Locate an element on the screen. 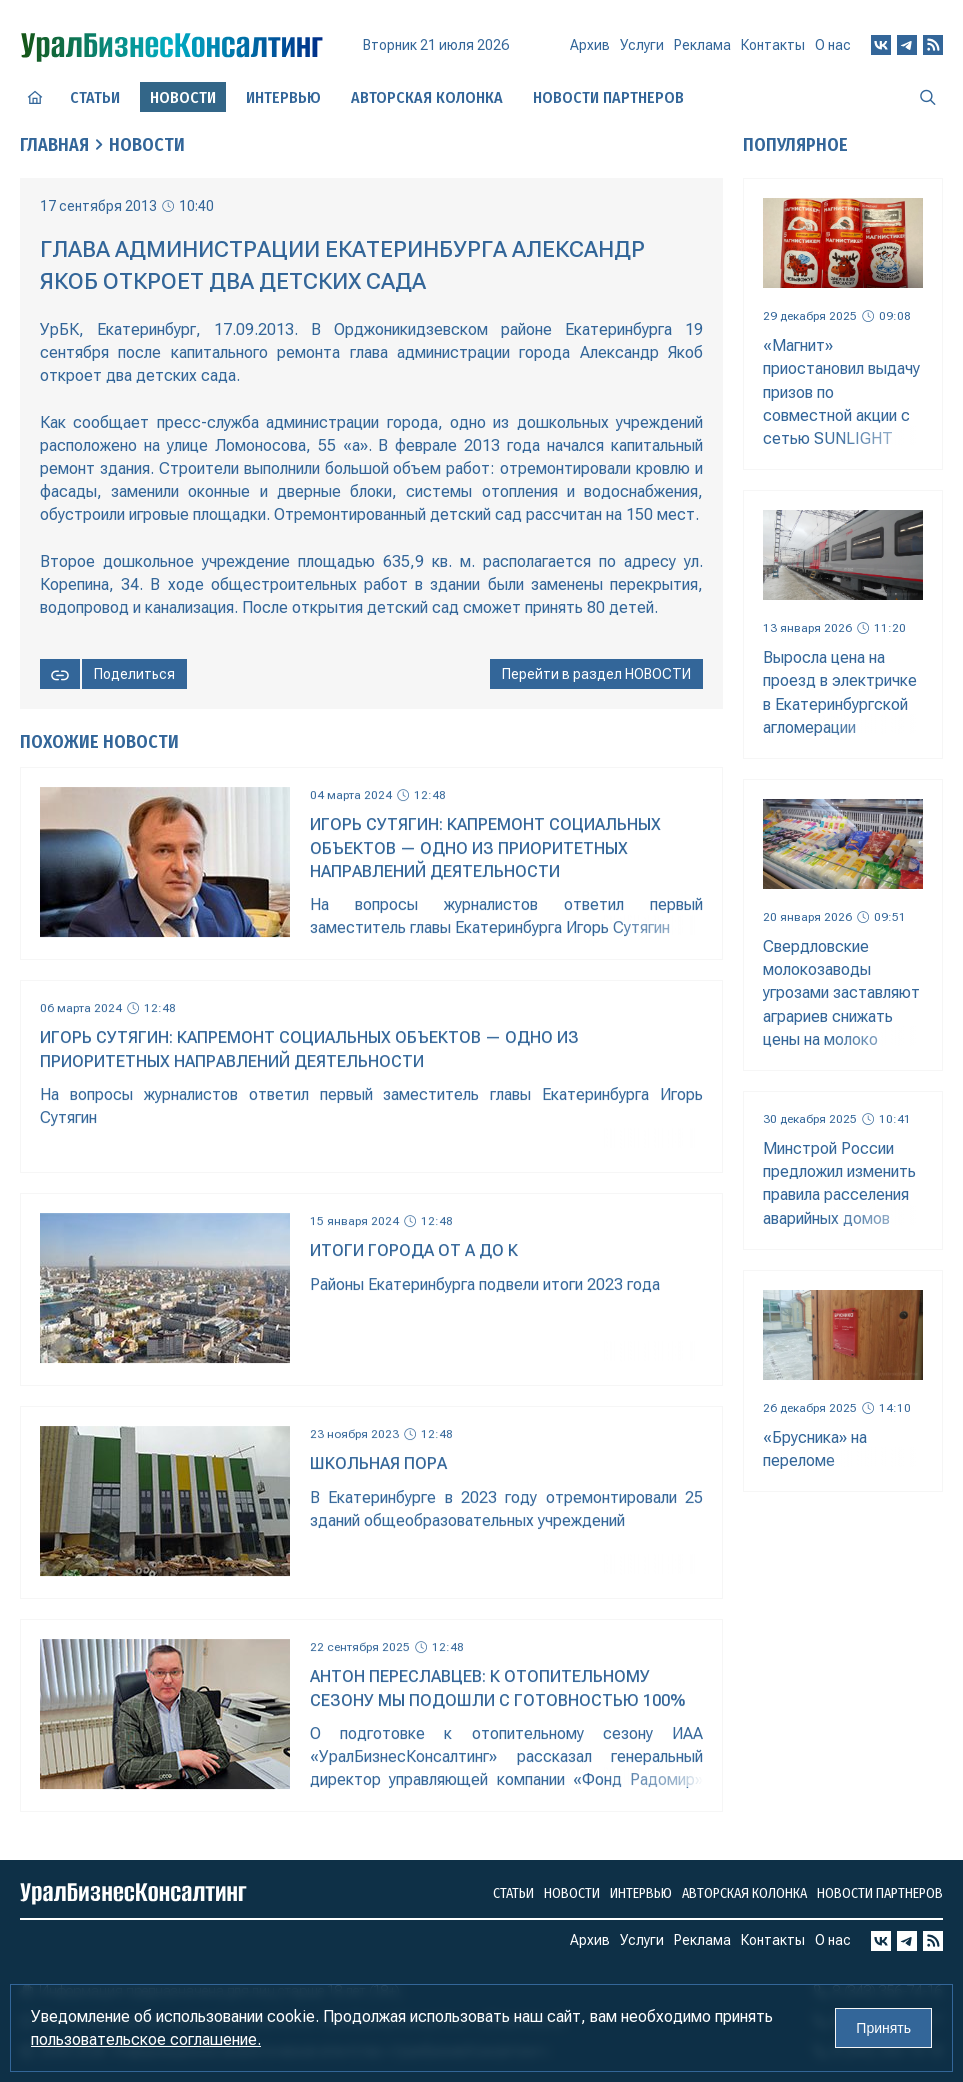  Контакты is located at coordinates (773, 45).